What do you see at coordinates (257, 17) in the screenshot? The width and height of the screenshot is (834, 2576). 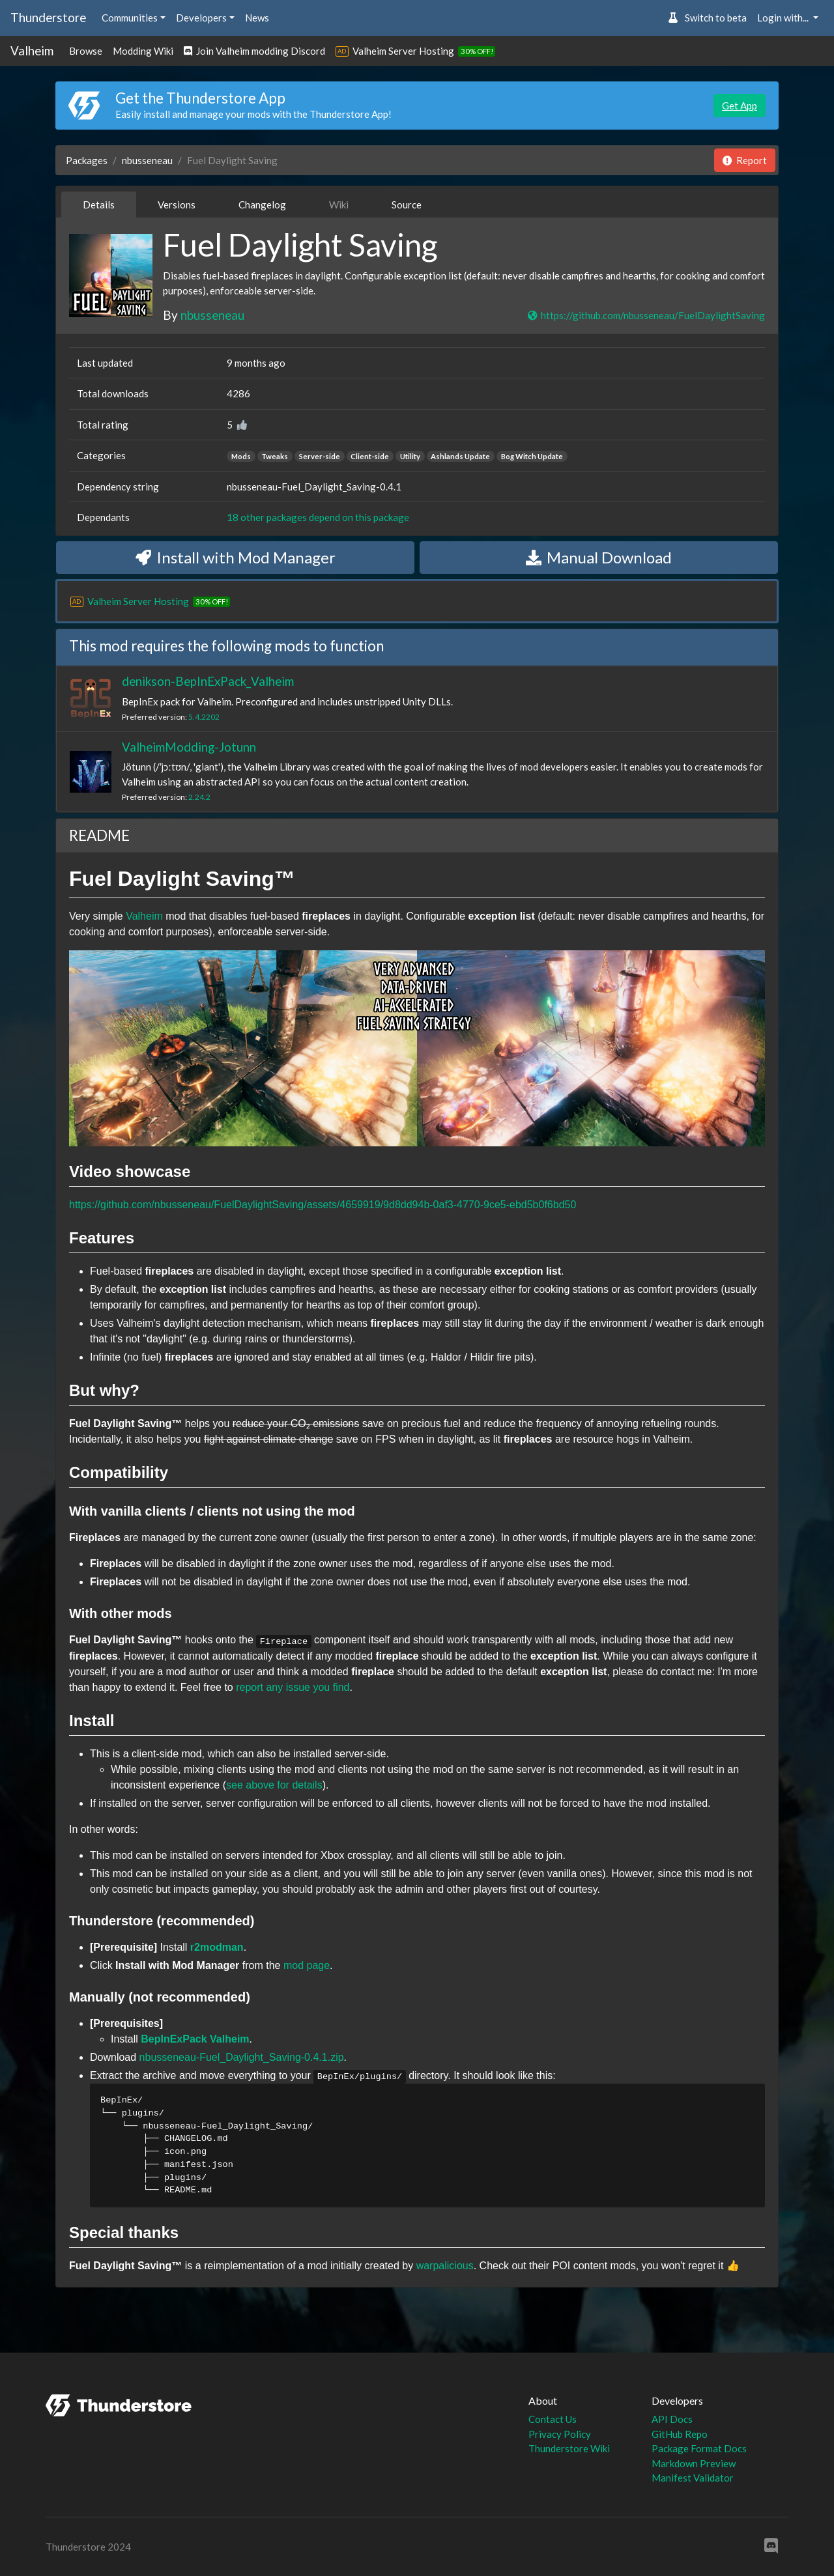 I see `News` at bounding box center [257, 17].